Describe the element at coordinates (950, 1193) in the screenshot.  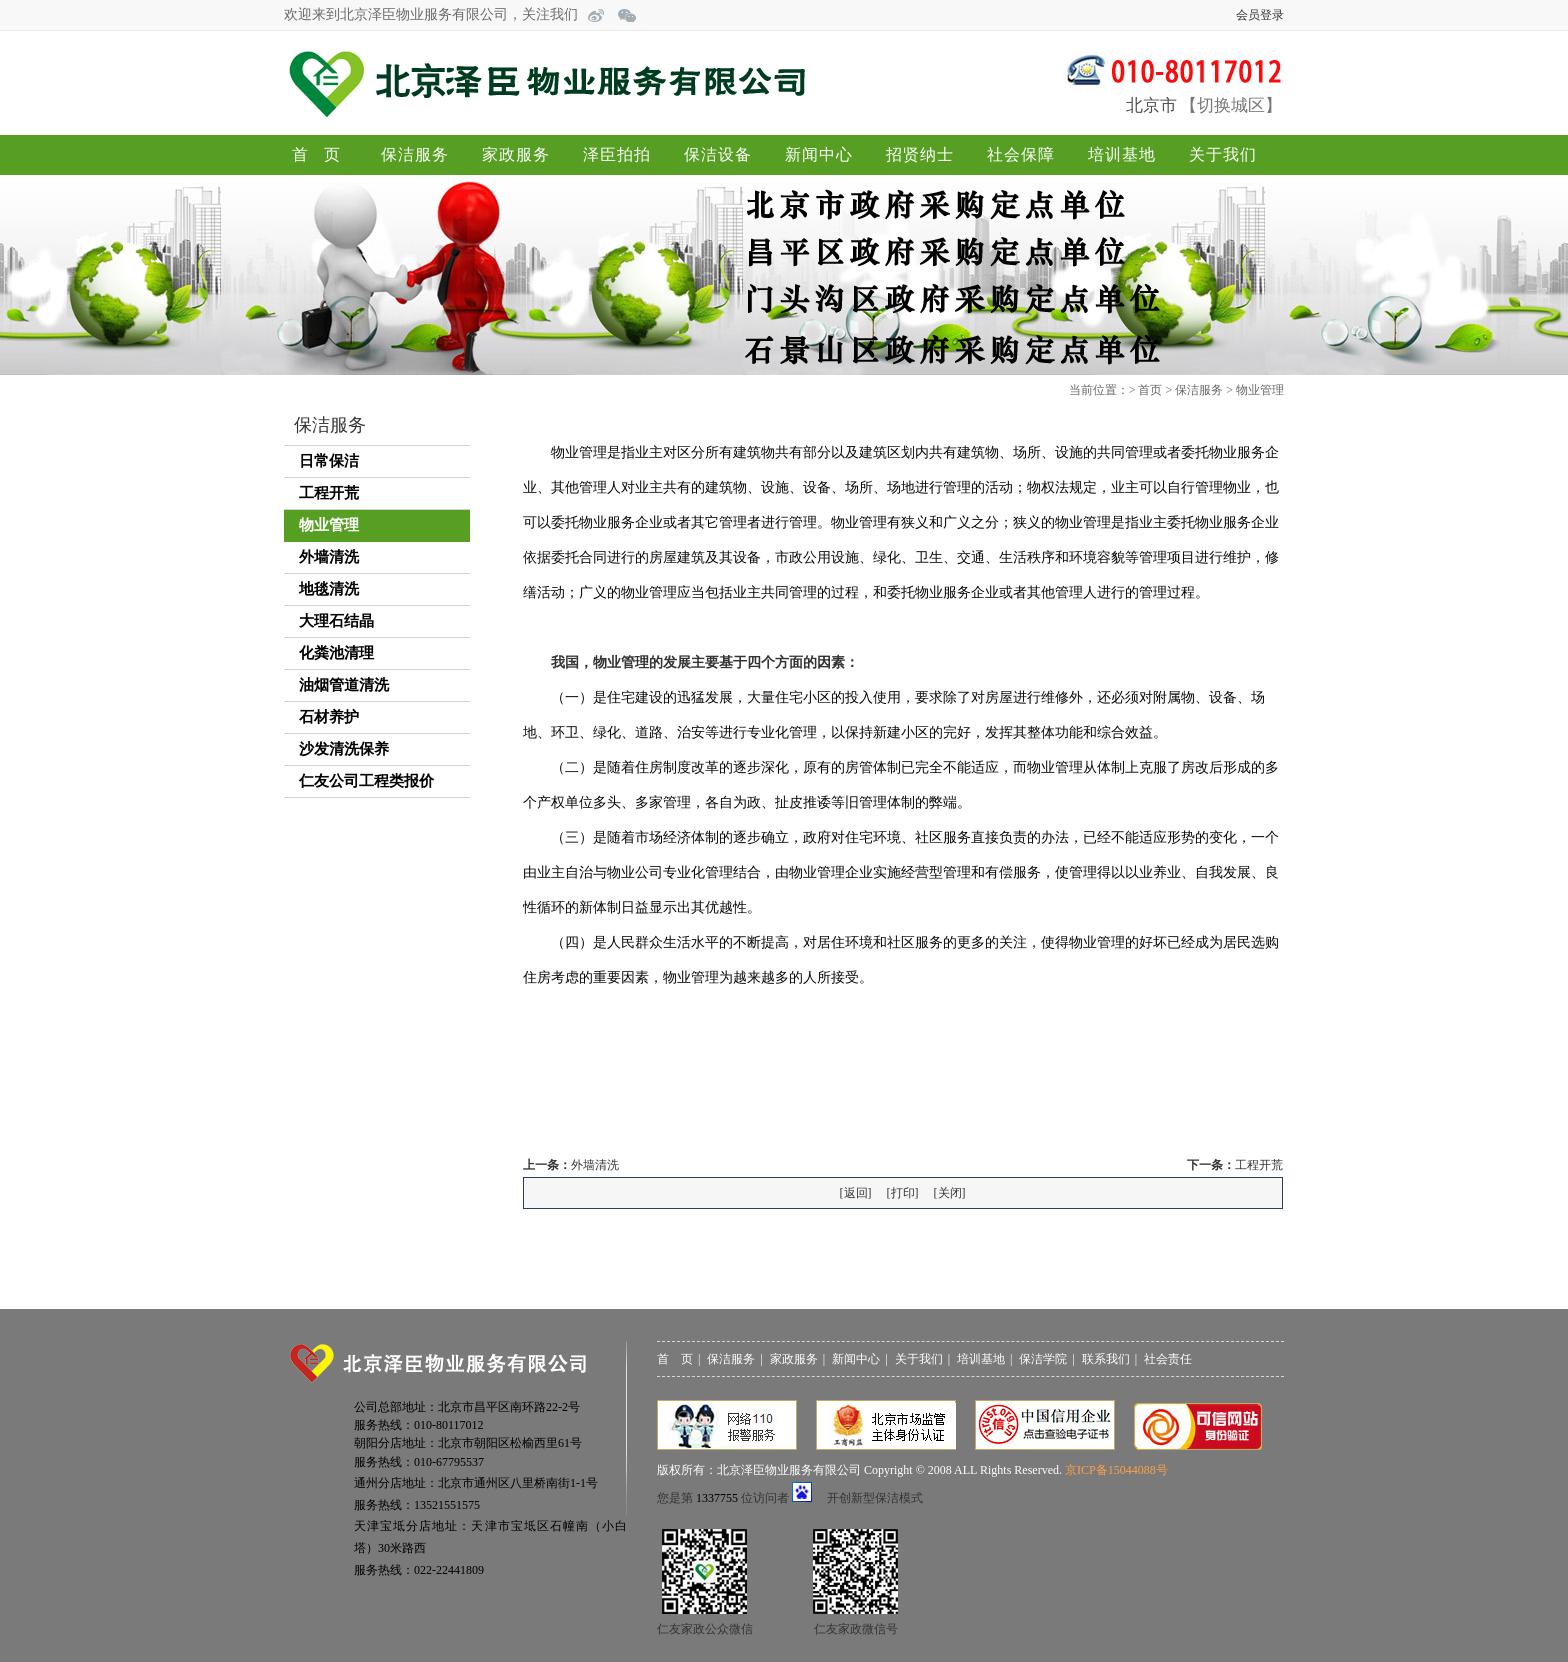
I see `关闭` at that location.